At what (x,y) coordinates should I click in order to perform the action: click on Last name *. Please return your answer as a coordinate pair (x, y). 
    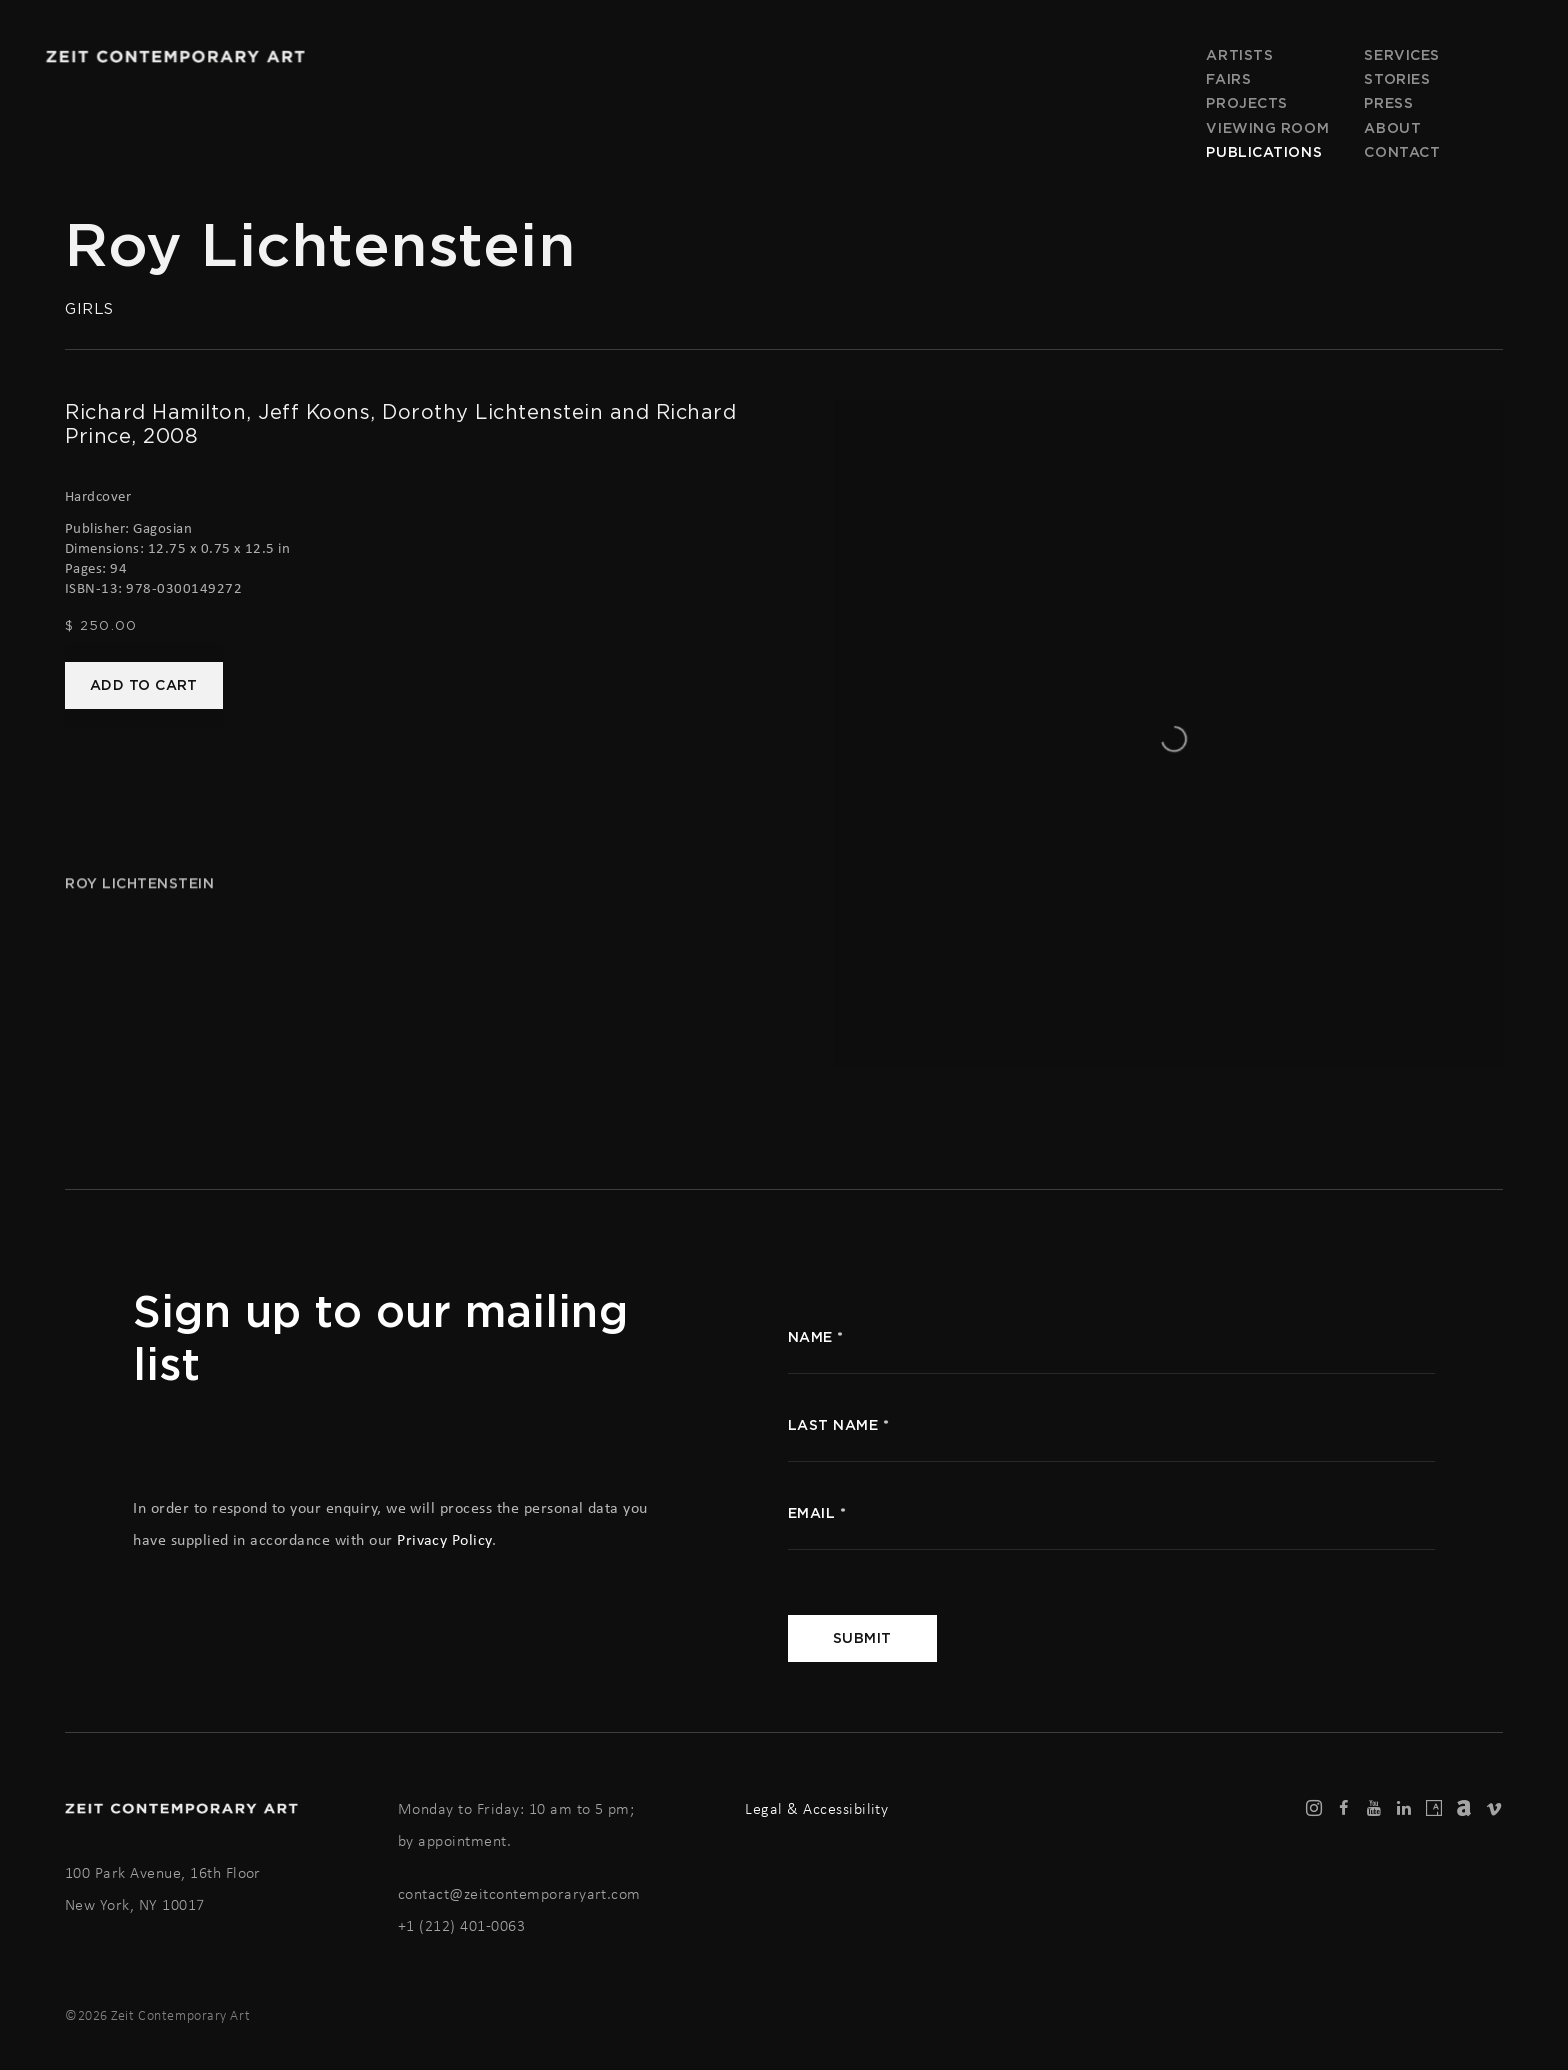
    Looking at the image, I should click on (839, 1425).